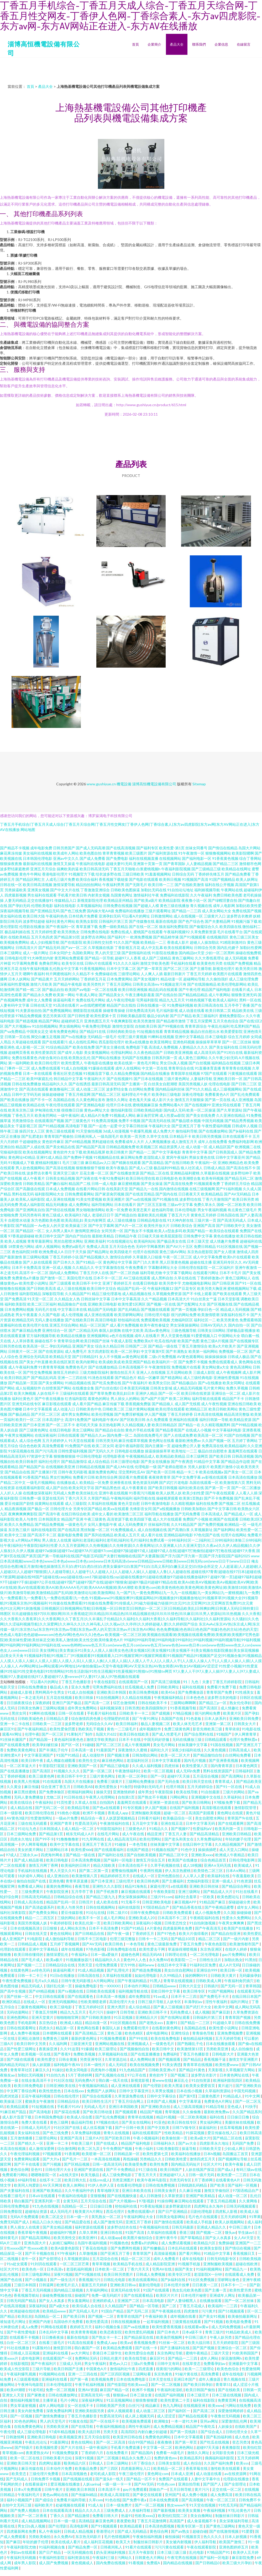 The width and height of the screenshot is (262, 2576). I want to click on 青草地聊天室, so click(108, 2190).